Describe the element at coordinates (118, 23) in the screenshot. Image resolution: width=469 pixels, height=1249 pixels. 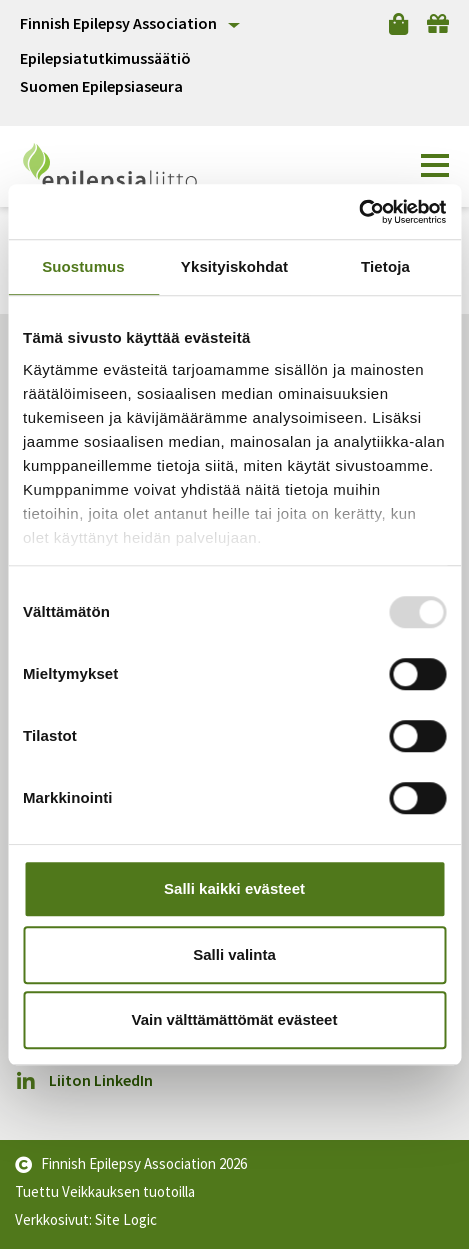
I see `Finnish Epilepsy Association` at that location.